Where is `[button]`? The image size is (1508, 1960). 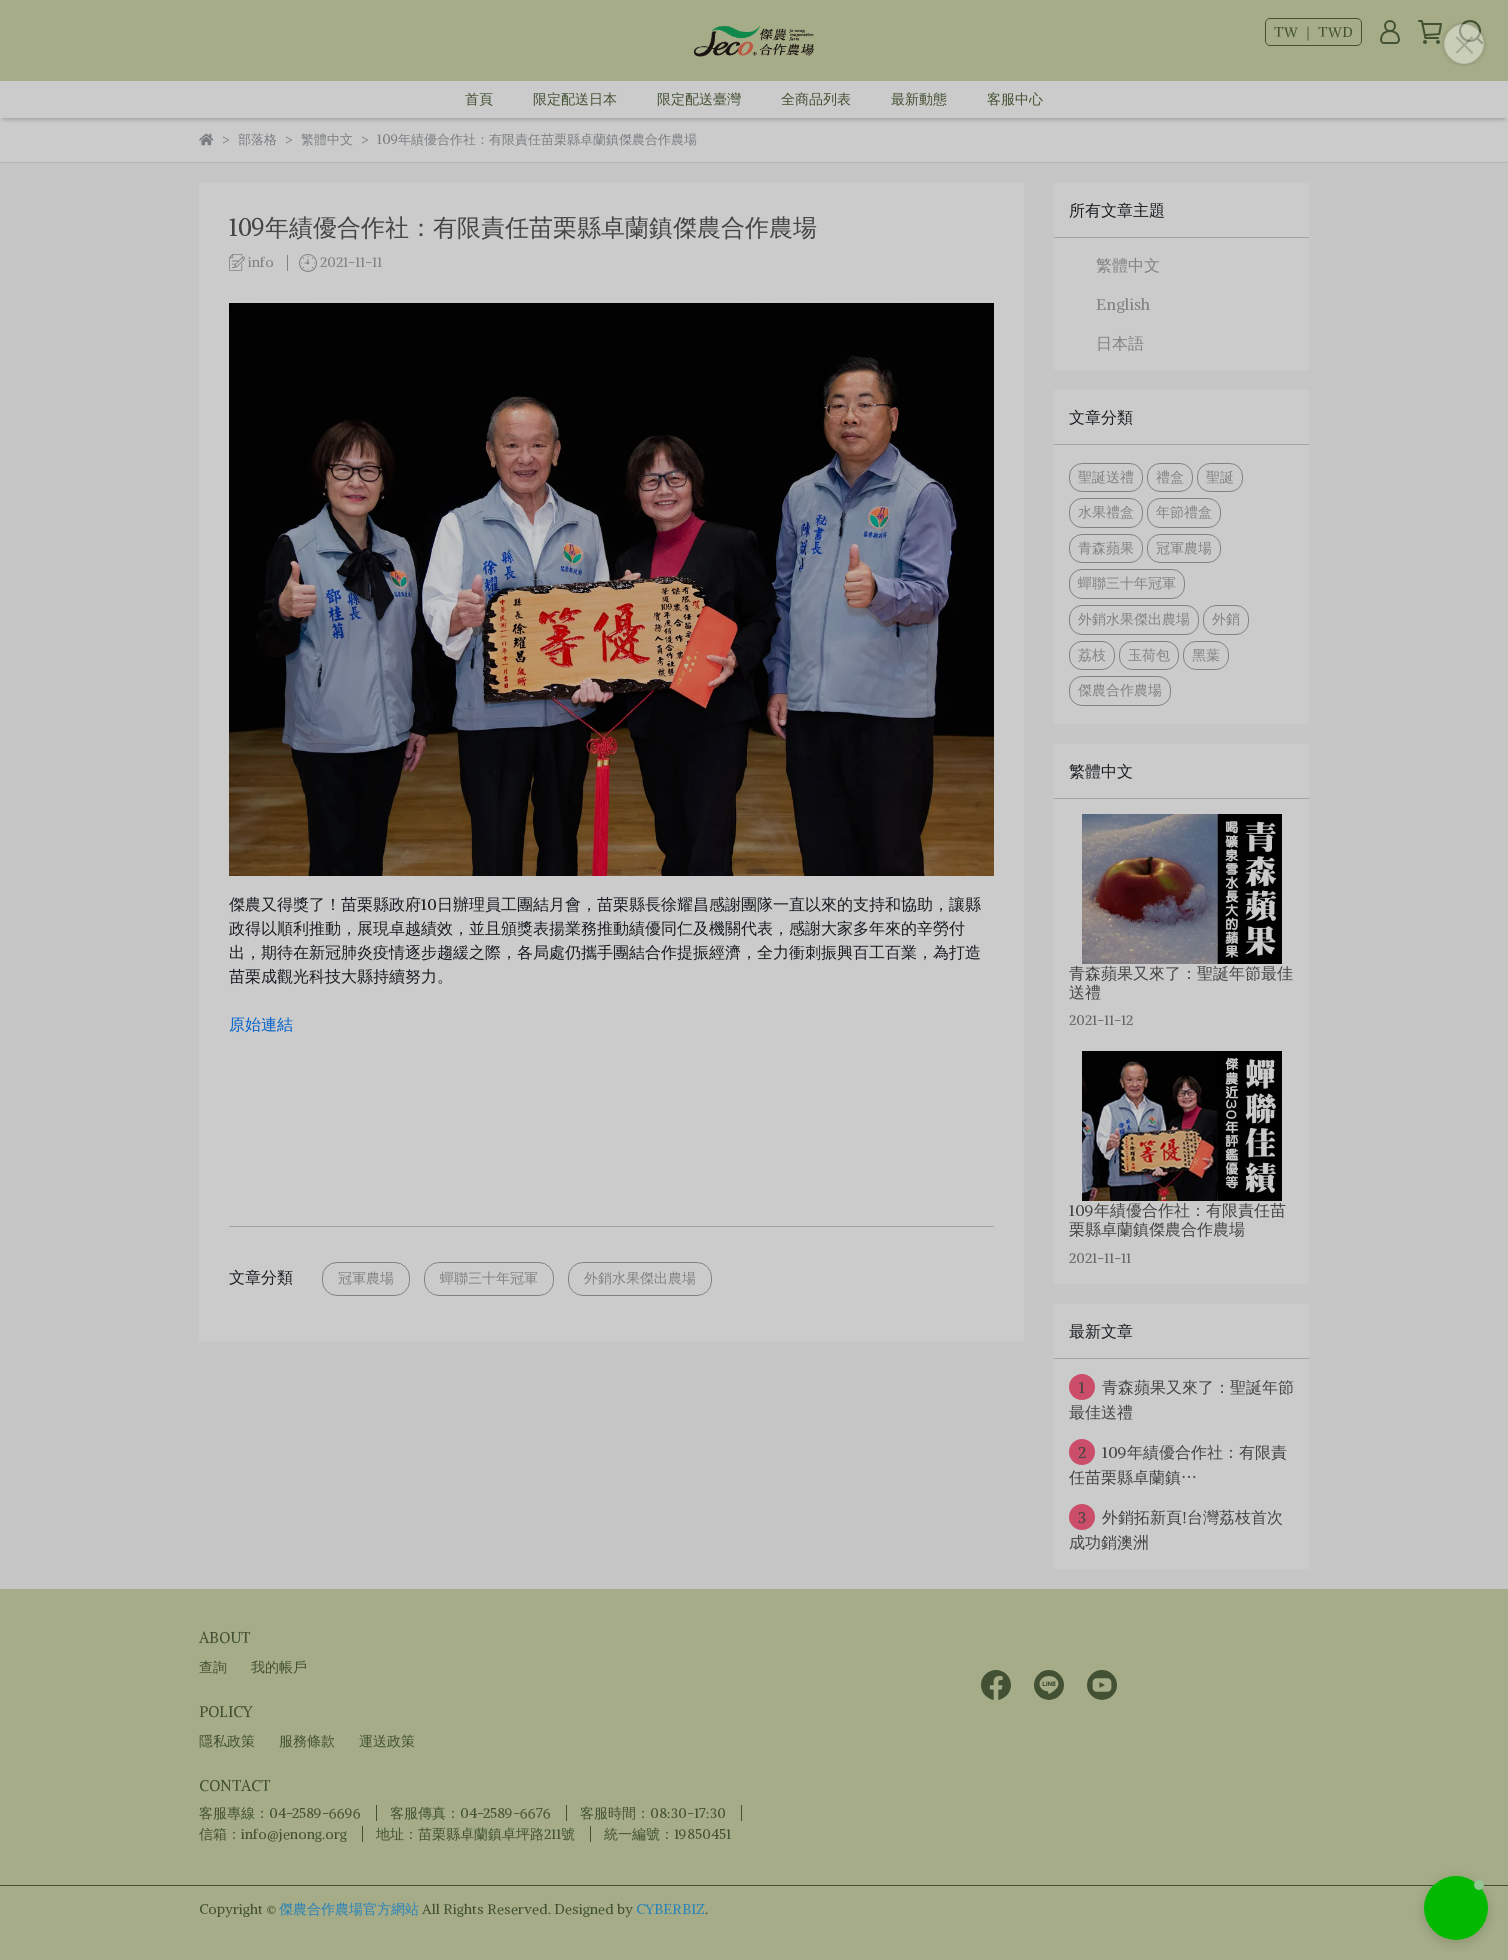 [button] is located at coordinates (1456, 1908).